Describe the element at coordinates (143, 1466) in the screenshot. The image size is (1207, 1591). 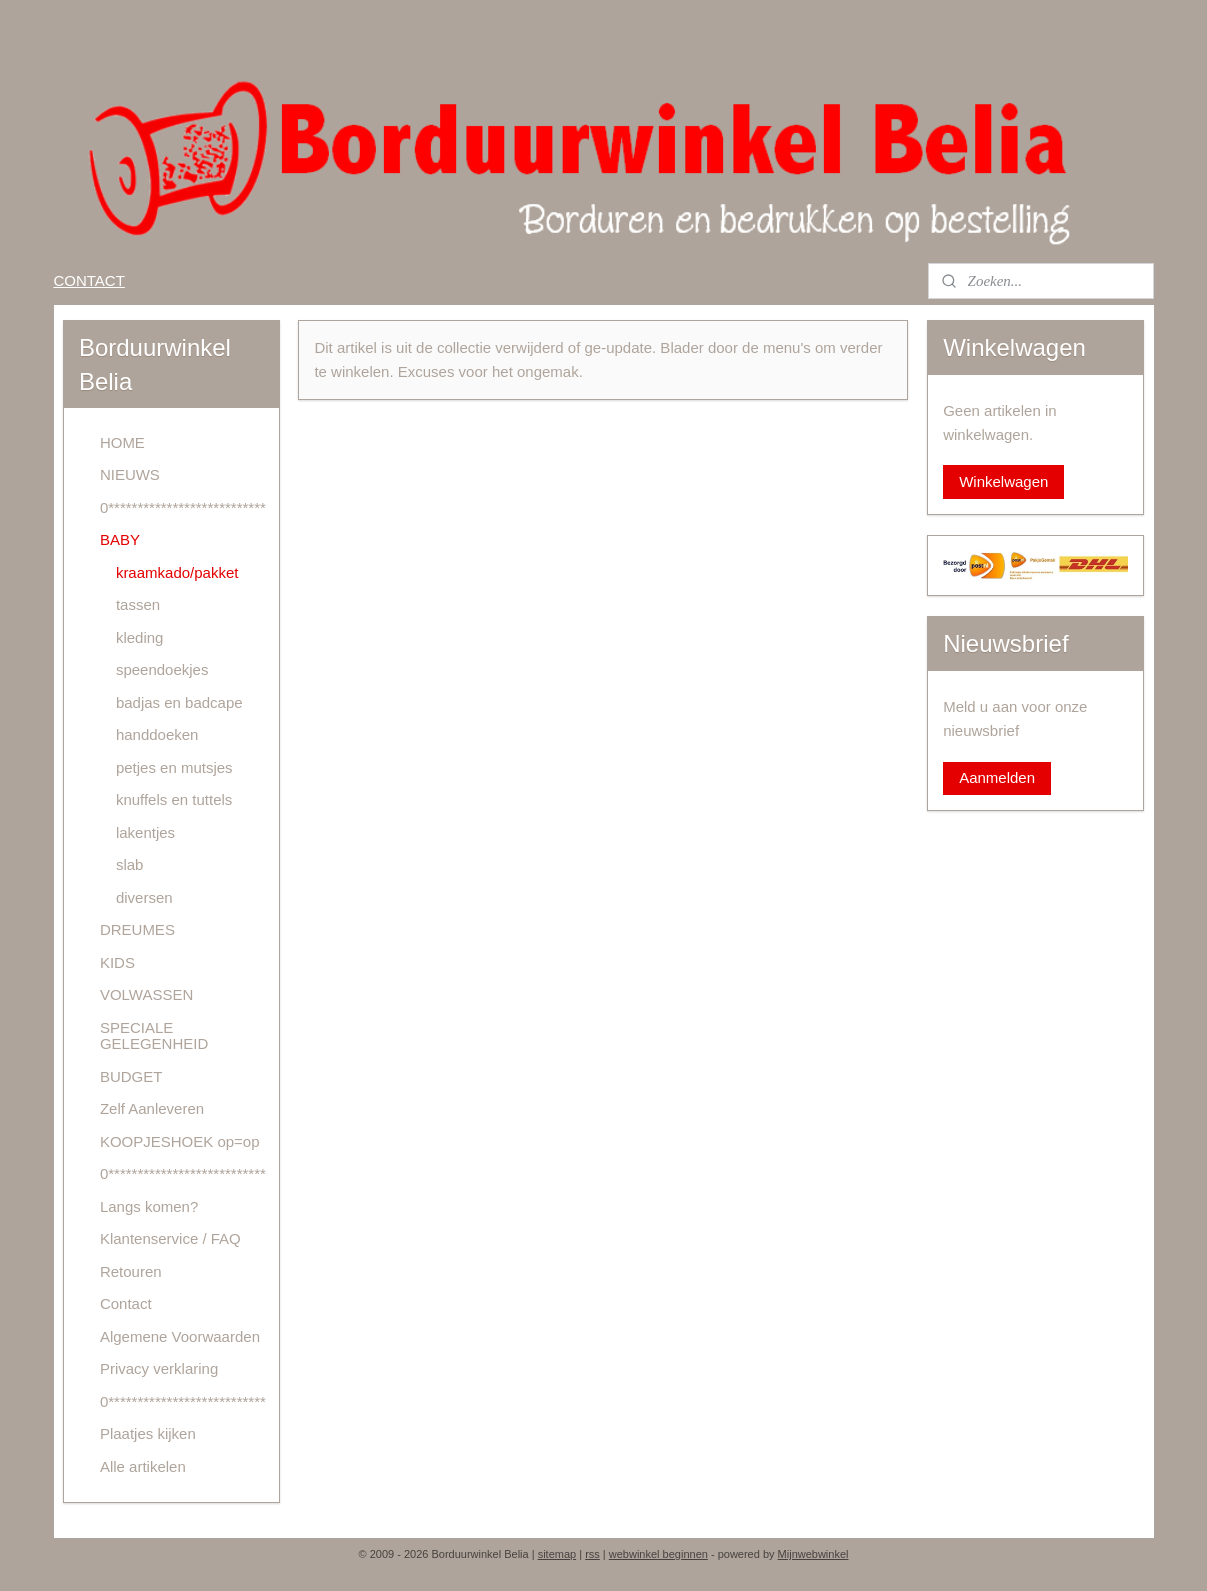
I see `Alle artikelen` at that location.